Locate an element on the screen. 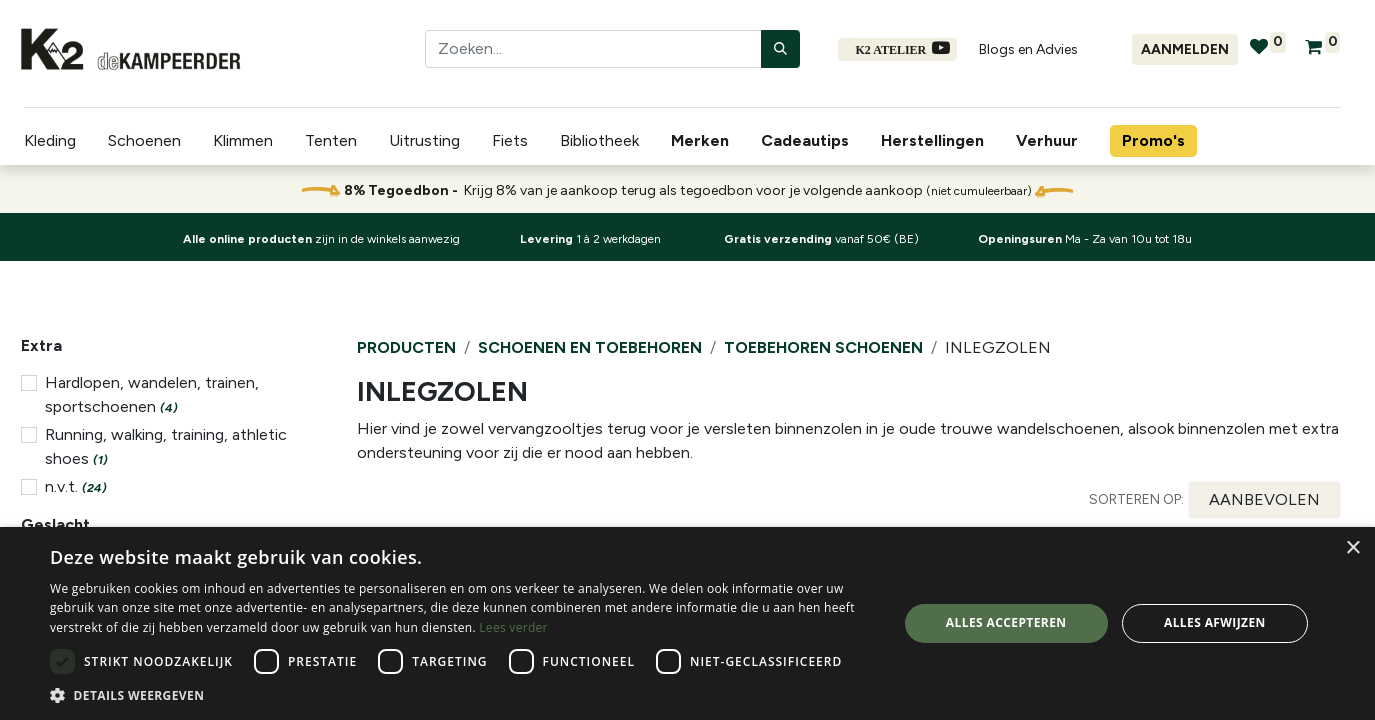  Alles accepteren [button] is located at coordinates (1006, 622).